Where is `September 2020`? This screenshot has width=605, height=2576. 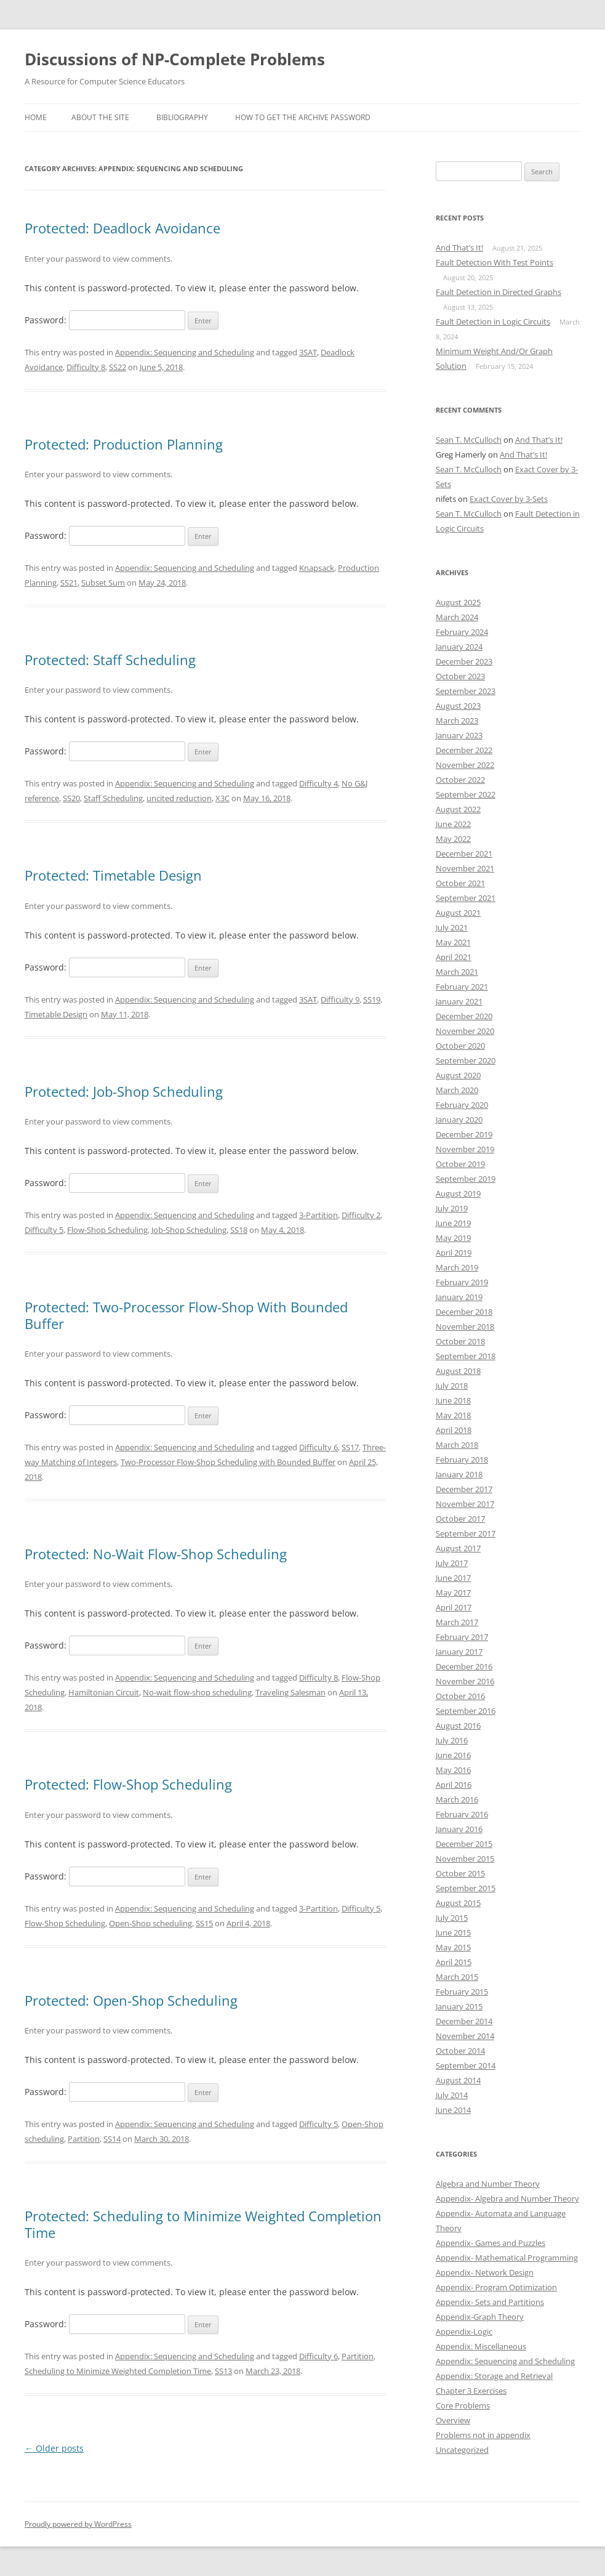 September 2020 is located at coordinates (465, 1060).